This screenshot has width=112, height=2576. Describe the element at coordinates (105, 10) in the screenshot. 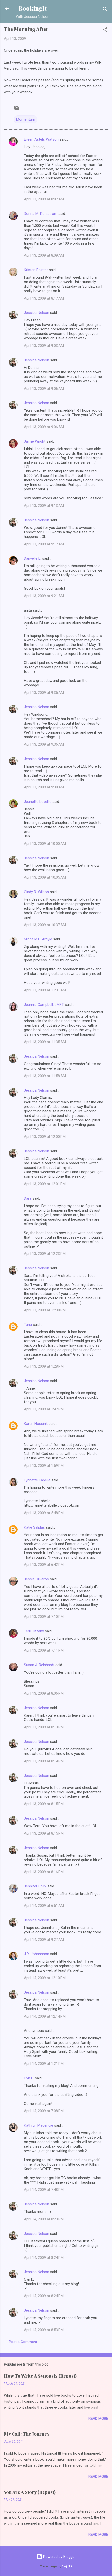

I see `[Search]` at that location.